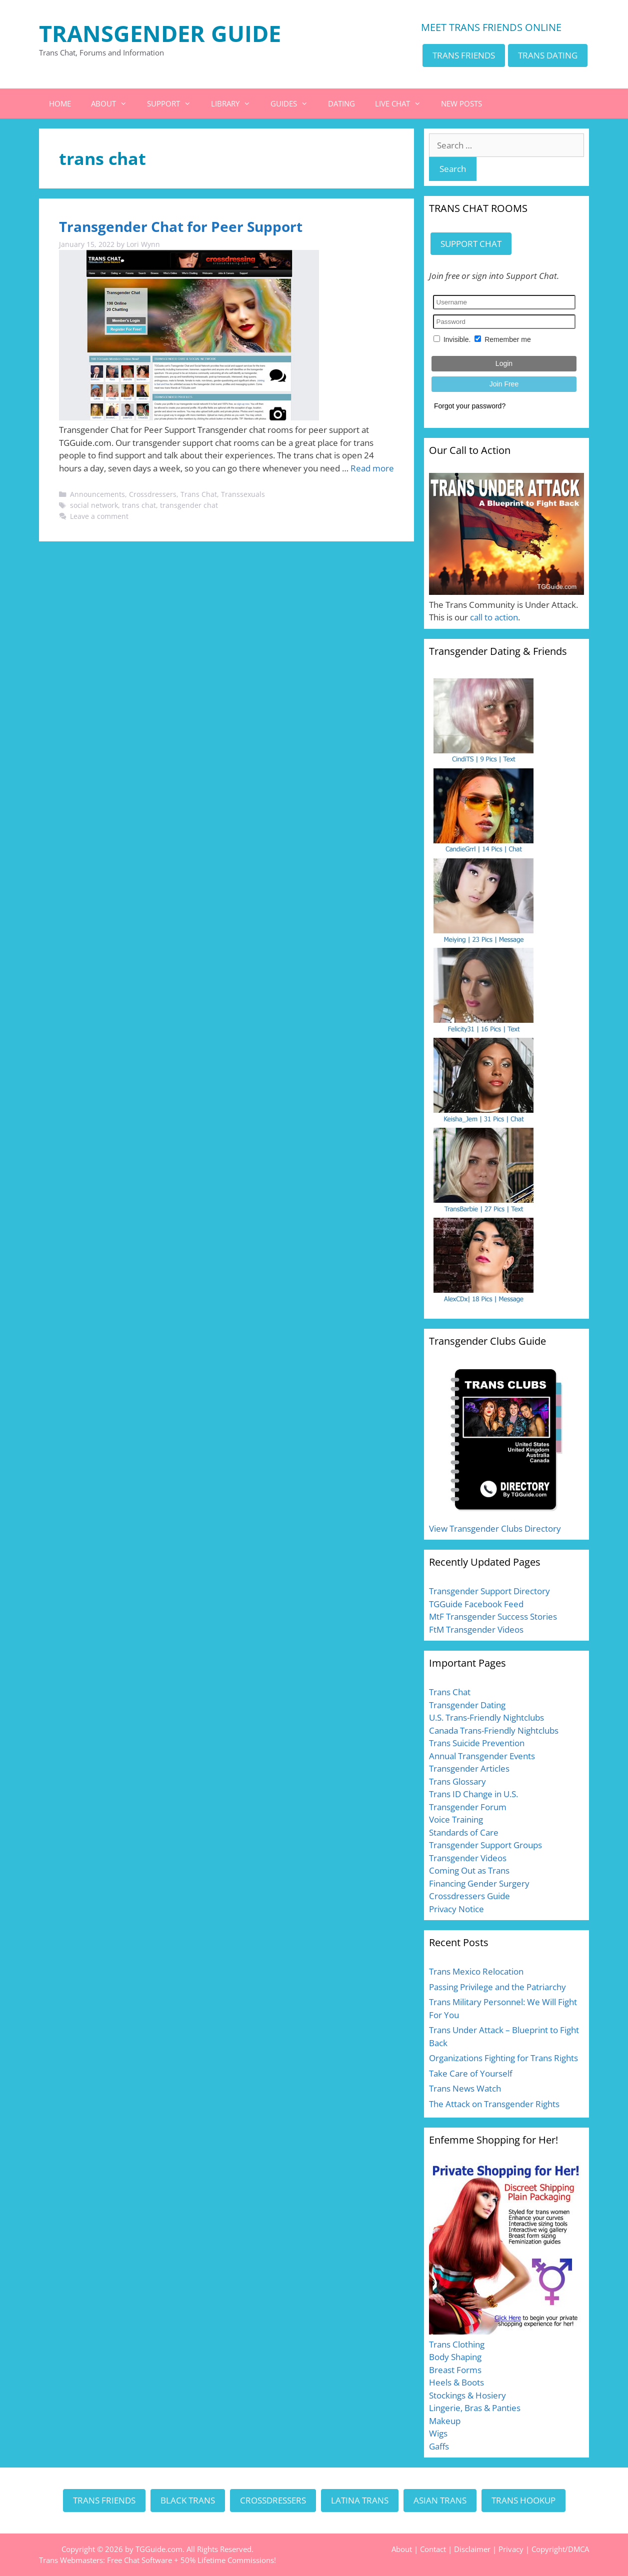 This screenshot has width=628, height=2576. Describe the element at coordinates (485, 1845) in the screenshot. I see `Transgender Support Groups` at that location.